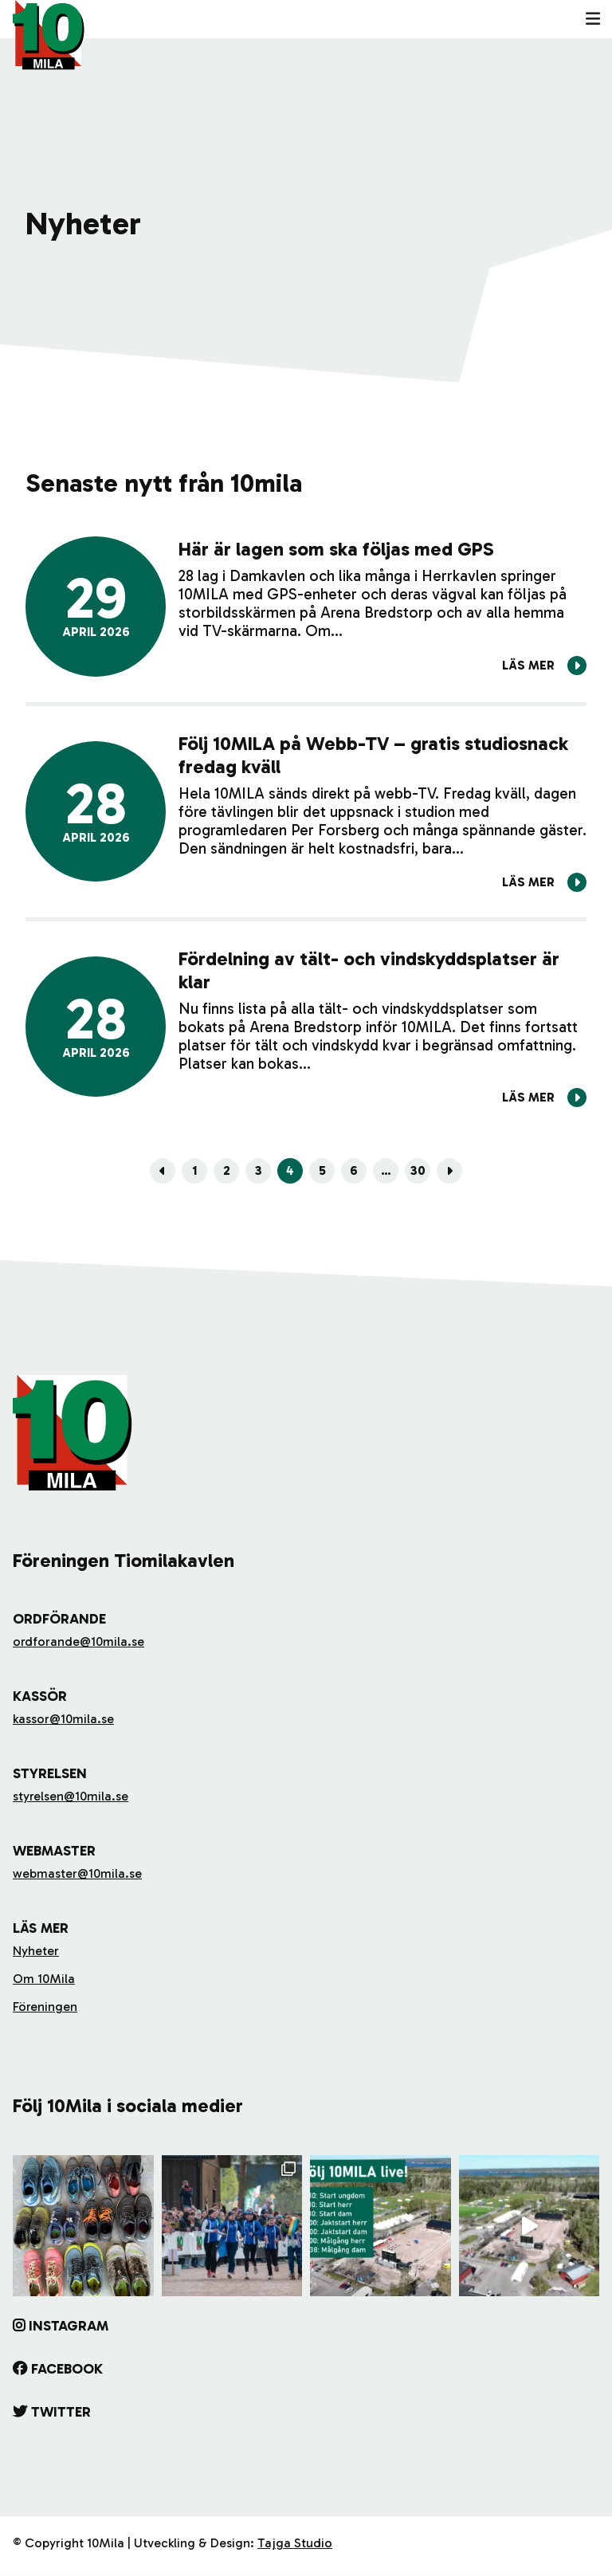  What do you see at coordinates (36, 1950) in the screenshot?
I see `Nyheter` at bounding box center [36, 1950].